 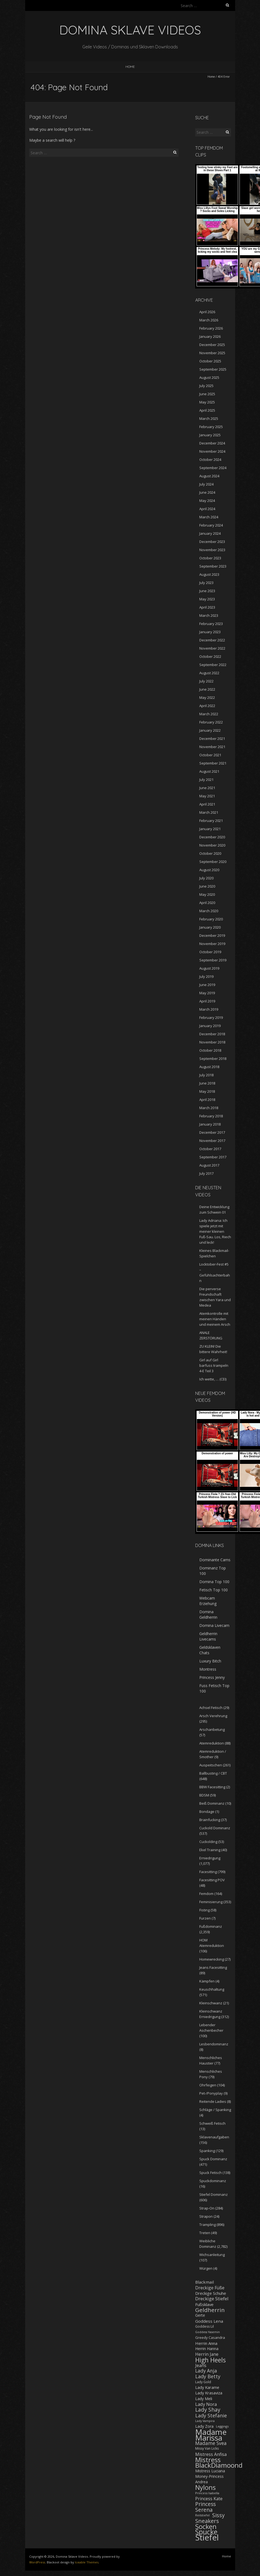 What do you see at coordinates (205, 1918) in the screenshot?
I see `Furzen` at bounding box center [205, 1918].